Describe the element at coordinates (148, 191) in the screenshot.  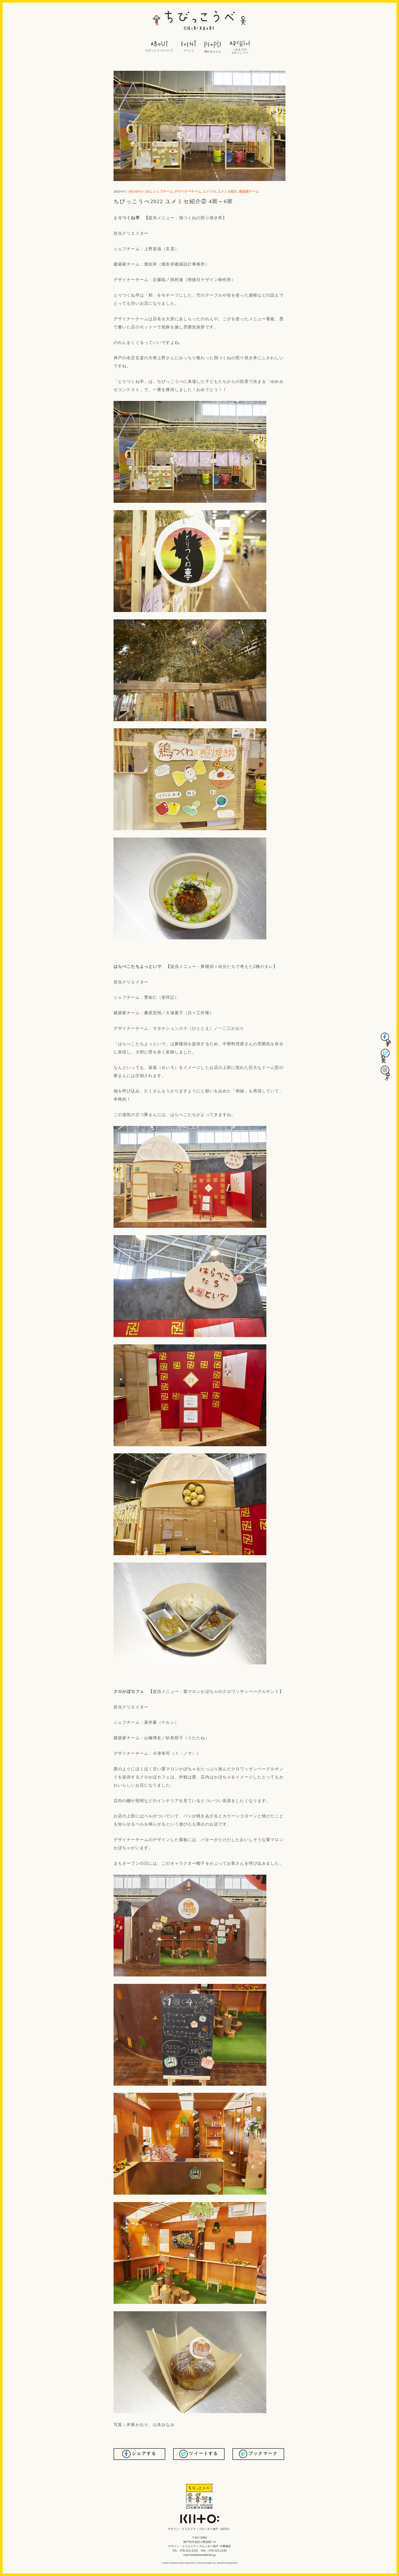
I see `2022` at that location.